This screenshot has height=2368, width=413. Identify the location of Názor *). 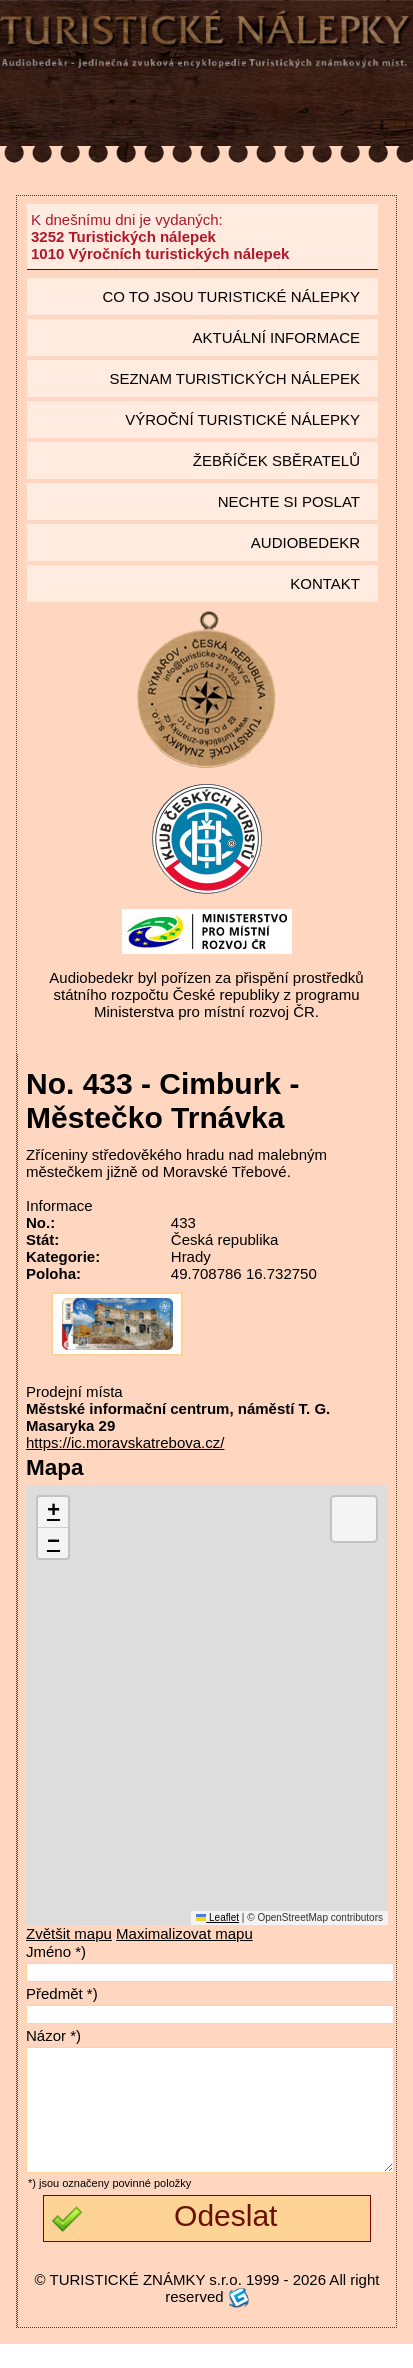
(53, 2035).